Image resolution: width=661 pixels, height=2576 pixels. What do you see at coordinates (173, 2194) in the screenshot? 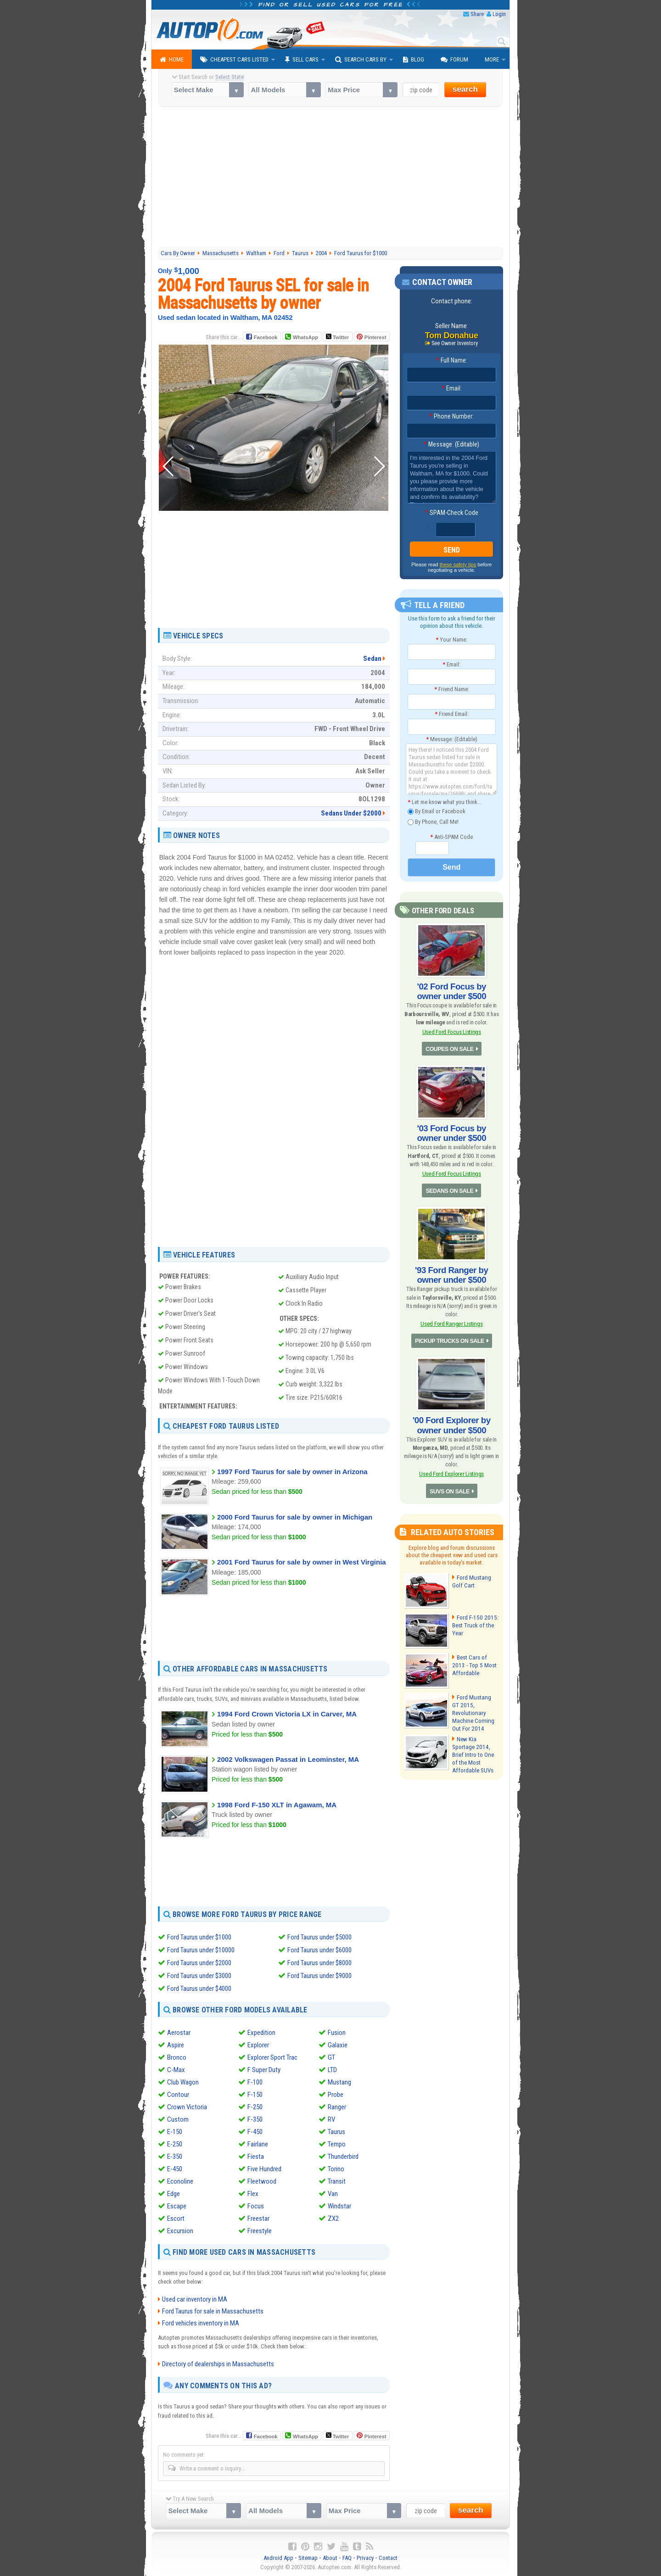
I see `Edge` at bounding box center [173, 2194].